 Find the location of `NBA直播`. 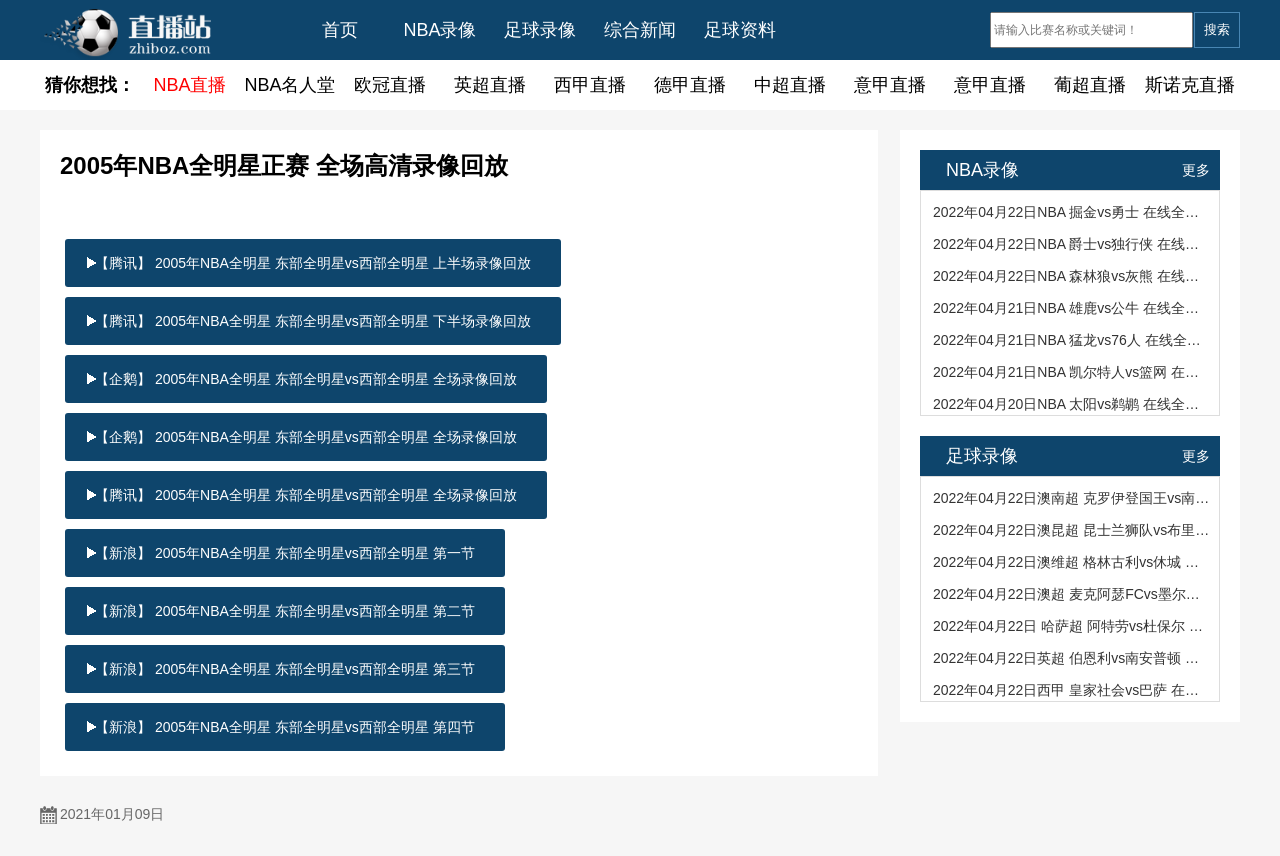

NBA直播 is located at coordinates (189, 85).